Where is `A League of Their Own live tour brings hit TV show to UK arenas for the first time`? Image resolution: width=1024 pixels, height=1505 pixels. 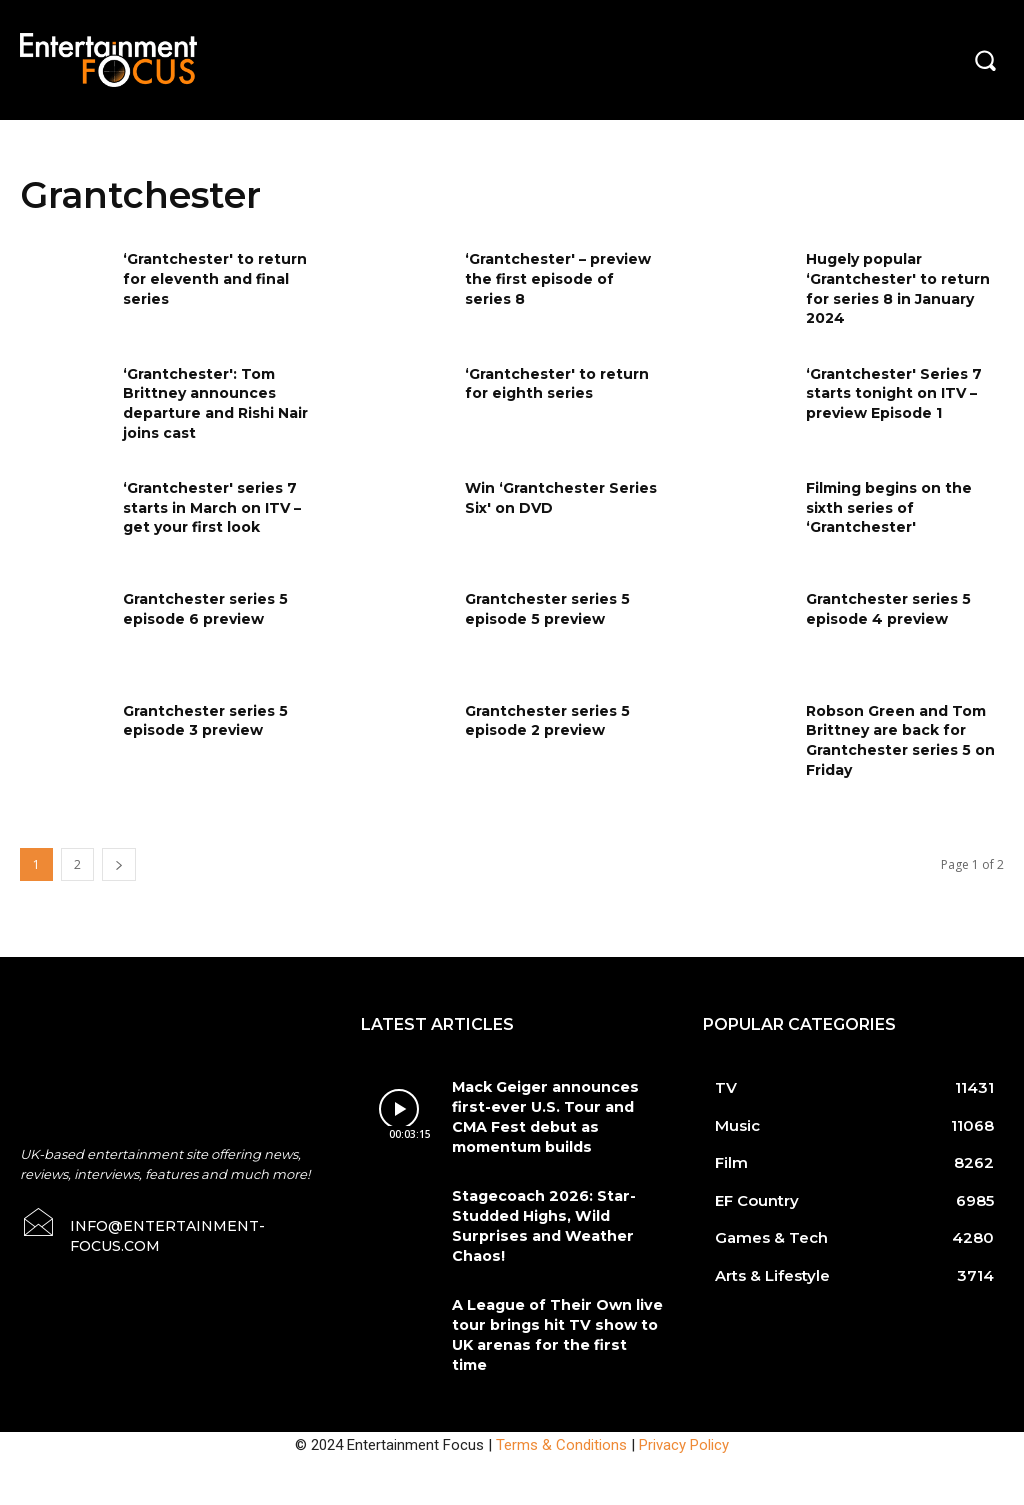
A League of Their Own live tour brings hit TV show to UK arenas for the first time is located at coordinates (555, 1295).